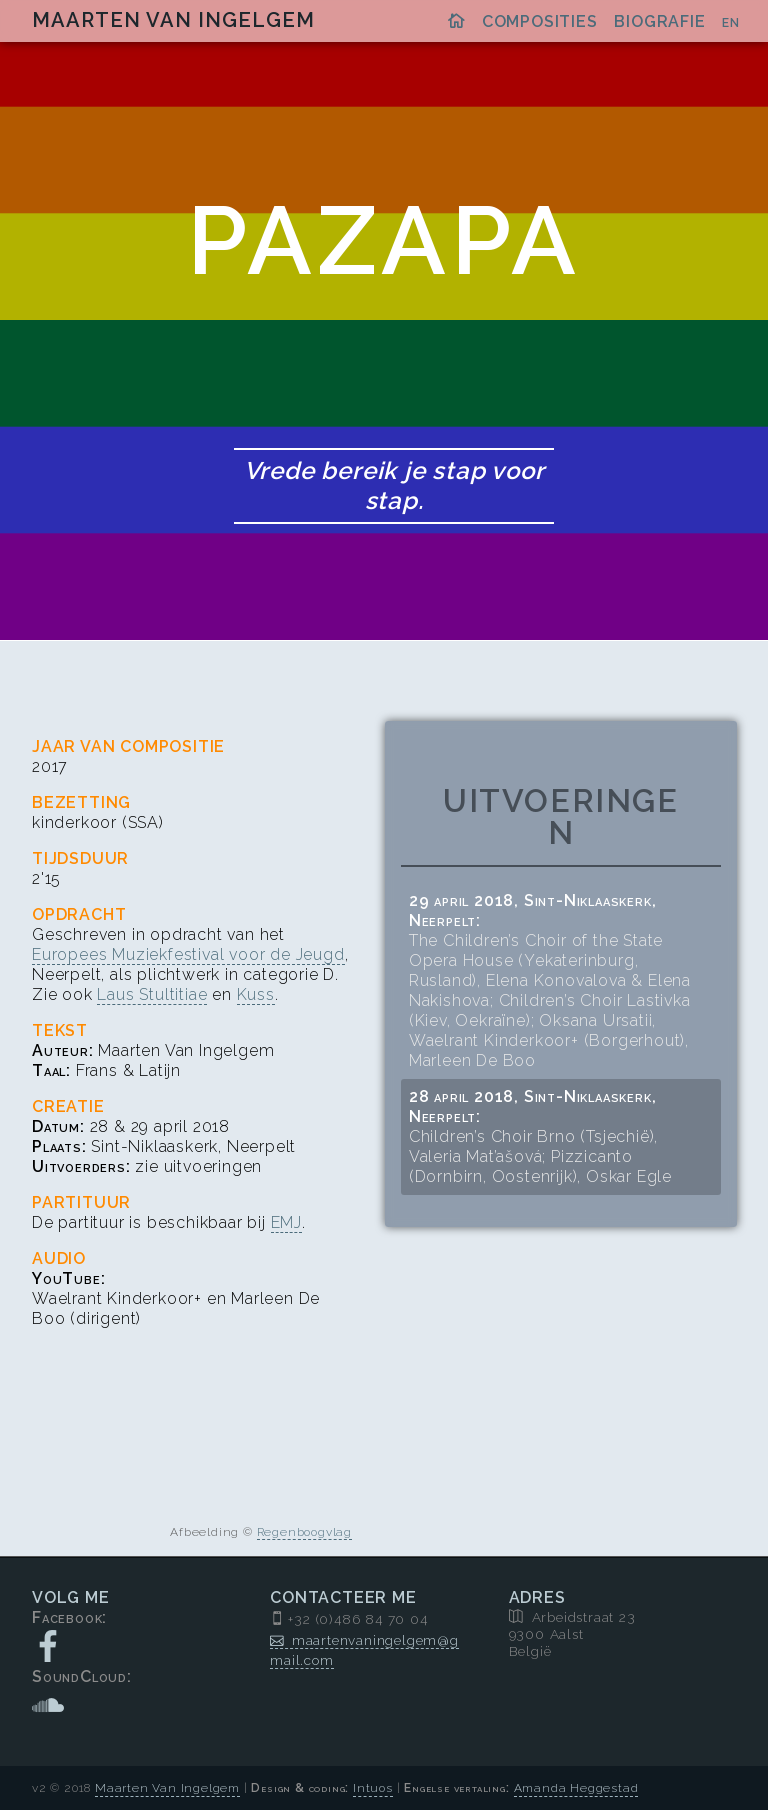 Image resolution: width=768 pixels, height=1810 pixels. I want to click on Europees Muziekfestival voor de Jeugd, so click(188, 954).